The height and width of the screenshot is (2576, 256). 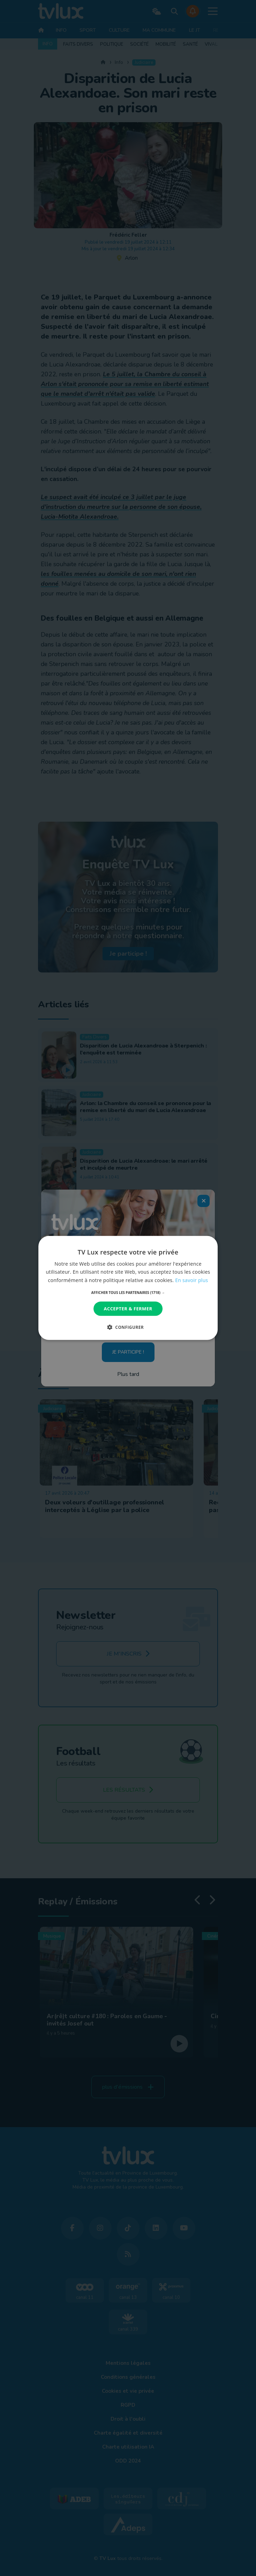 I want to click on [button], so click(x=128, y=1292).